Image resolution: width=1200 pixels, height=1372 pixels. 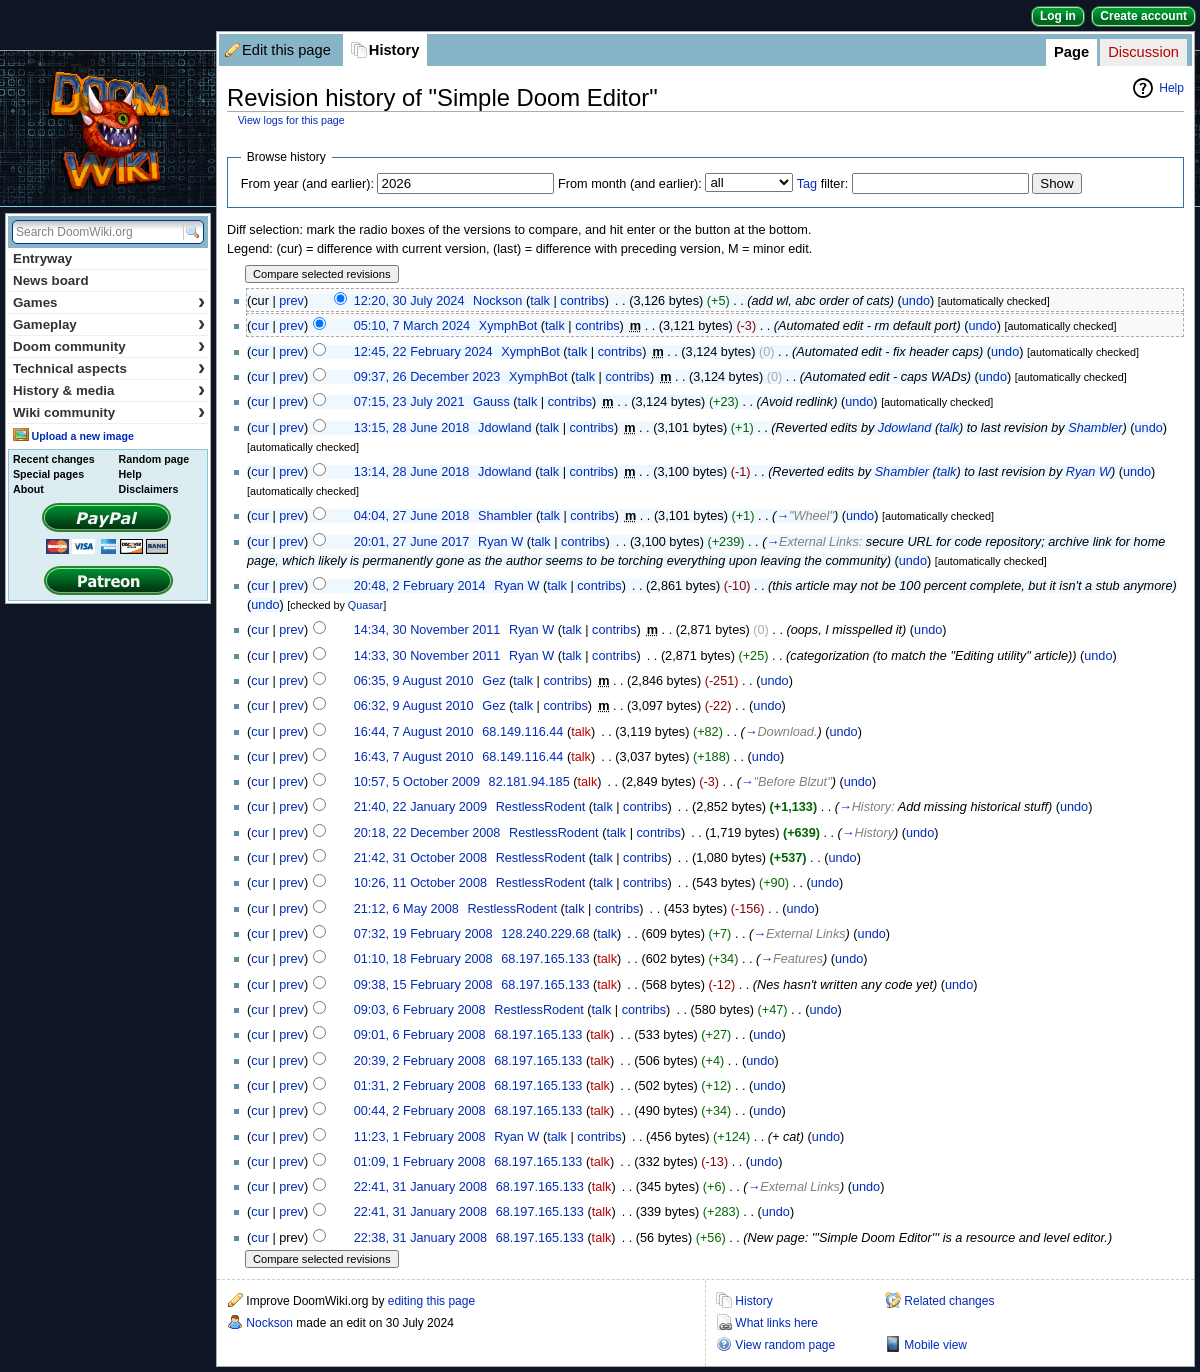 What do you see at coordinates (109, 302) in the screenshot?
I see `Games` at bounding box center [109, 302].